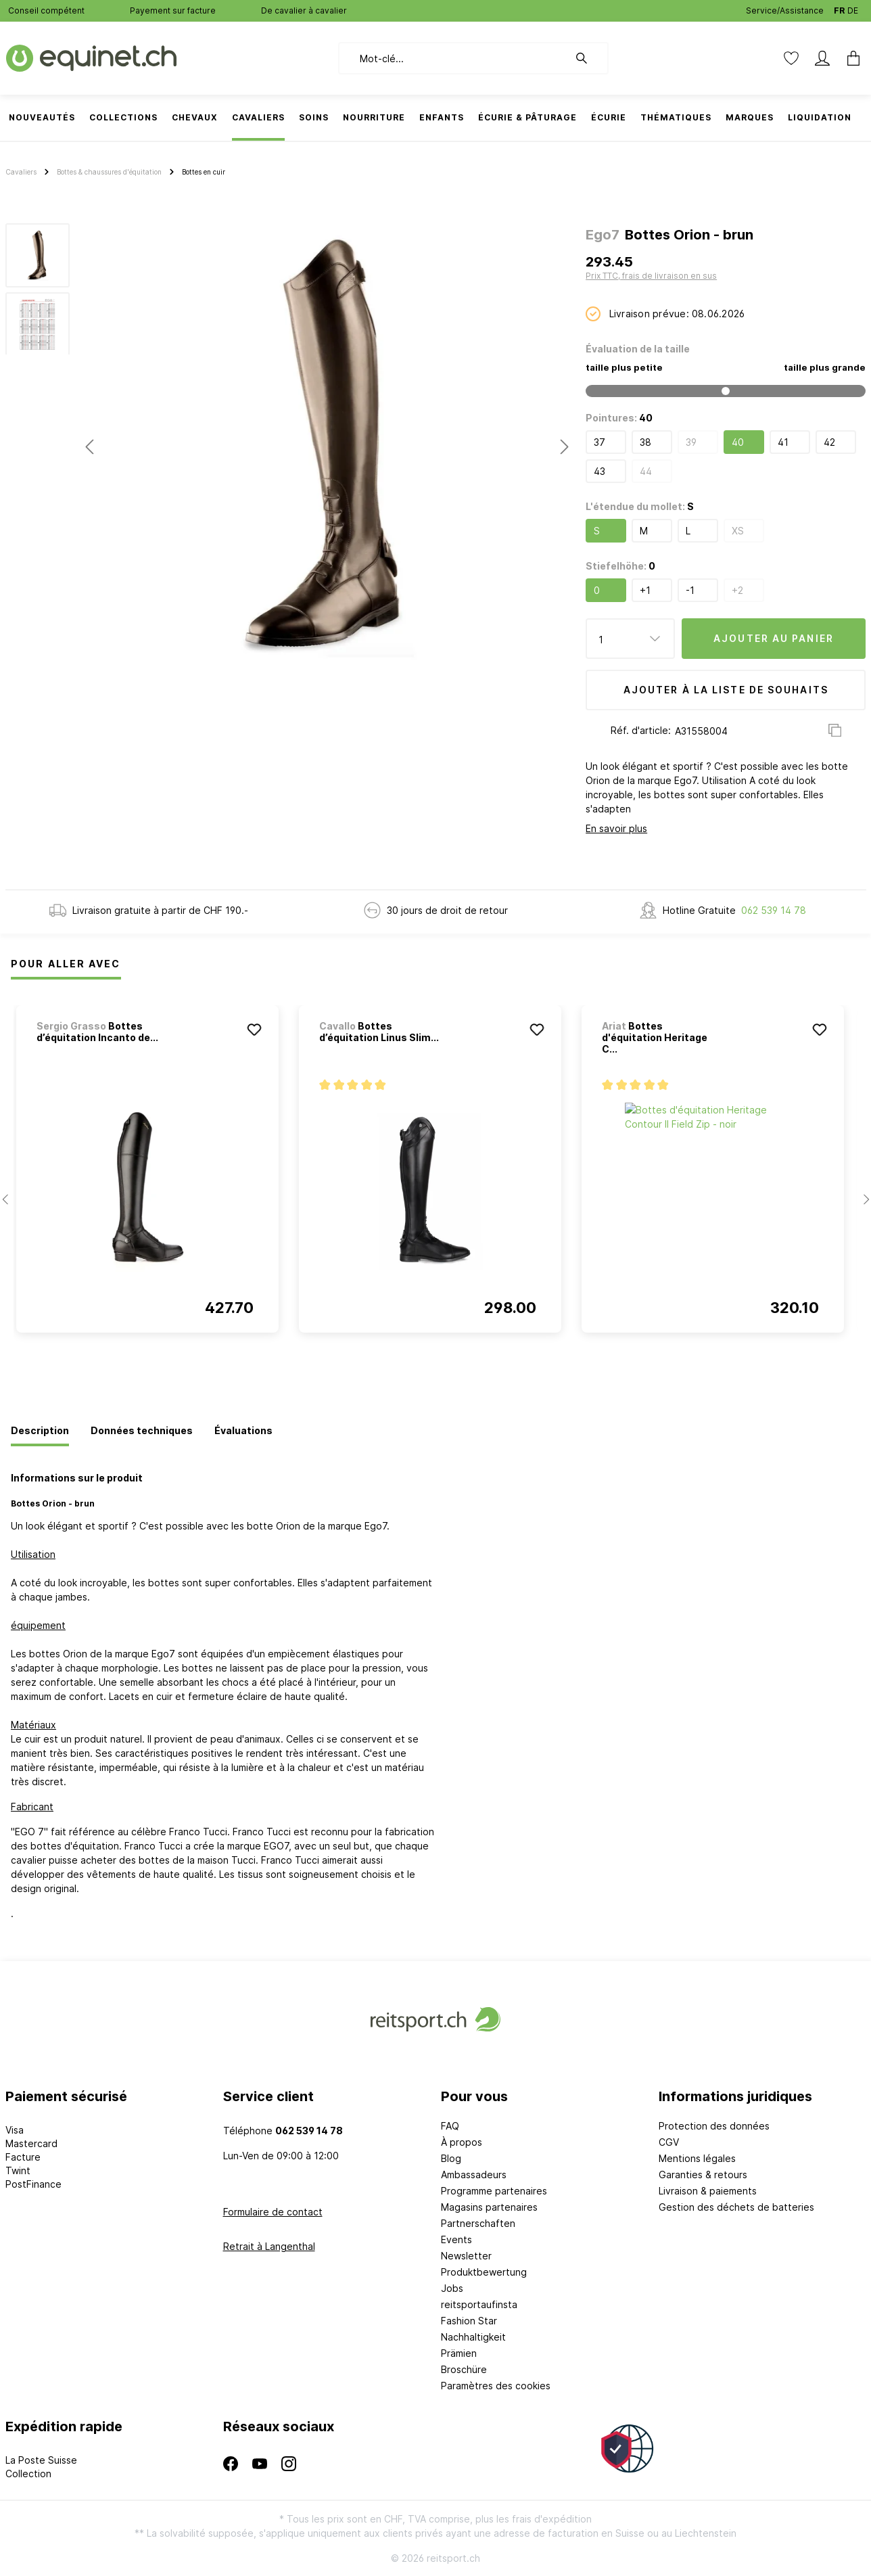 This screenshot has width=871, height=2576. Describe the element at coordinates (599, 471) in the screenshot. I see `43` at that location.